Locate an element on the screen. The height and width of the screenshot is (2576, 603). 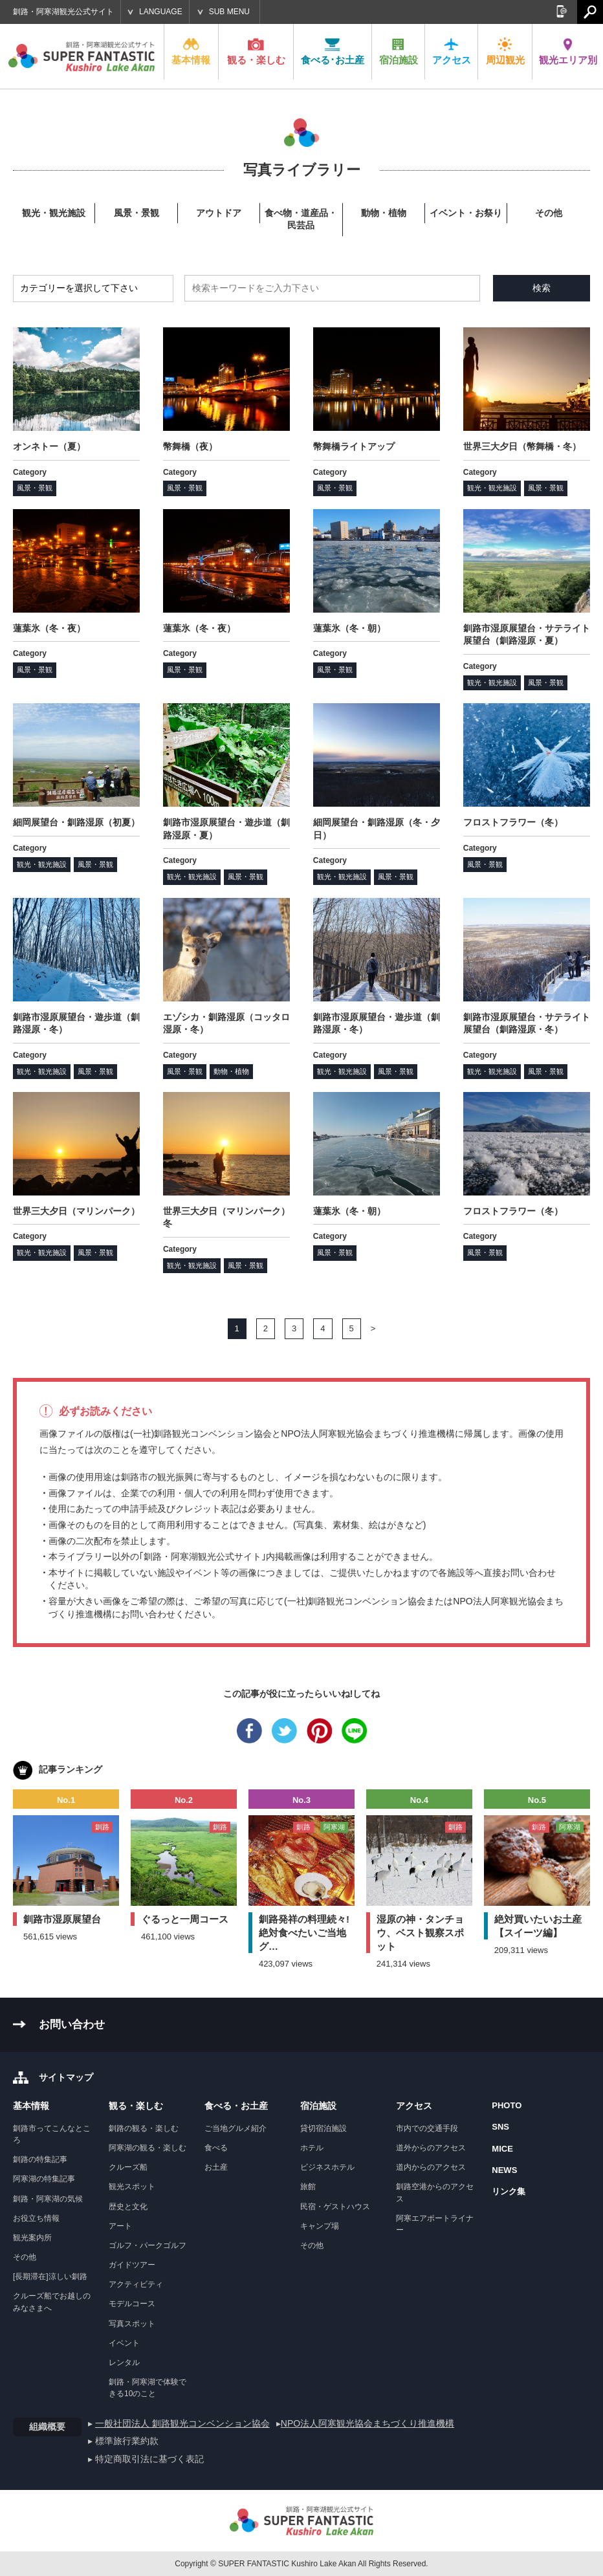
食べる･お土産 is located at coordinates (332, 51).